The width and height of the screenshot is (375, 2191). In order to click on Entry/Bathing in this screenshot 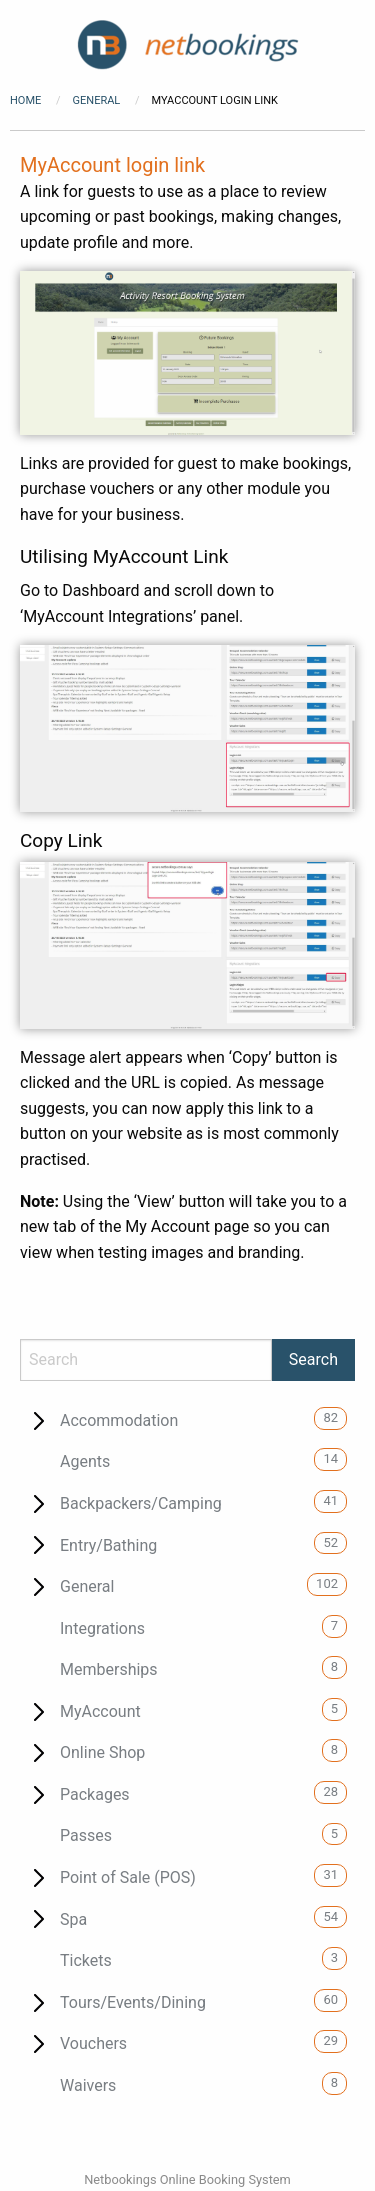, I will do `click(108, 1545)`.